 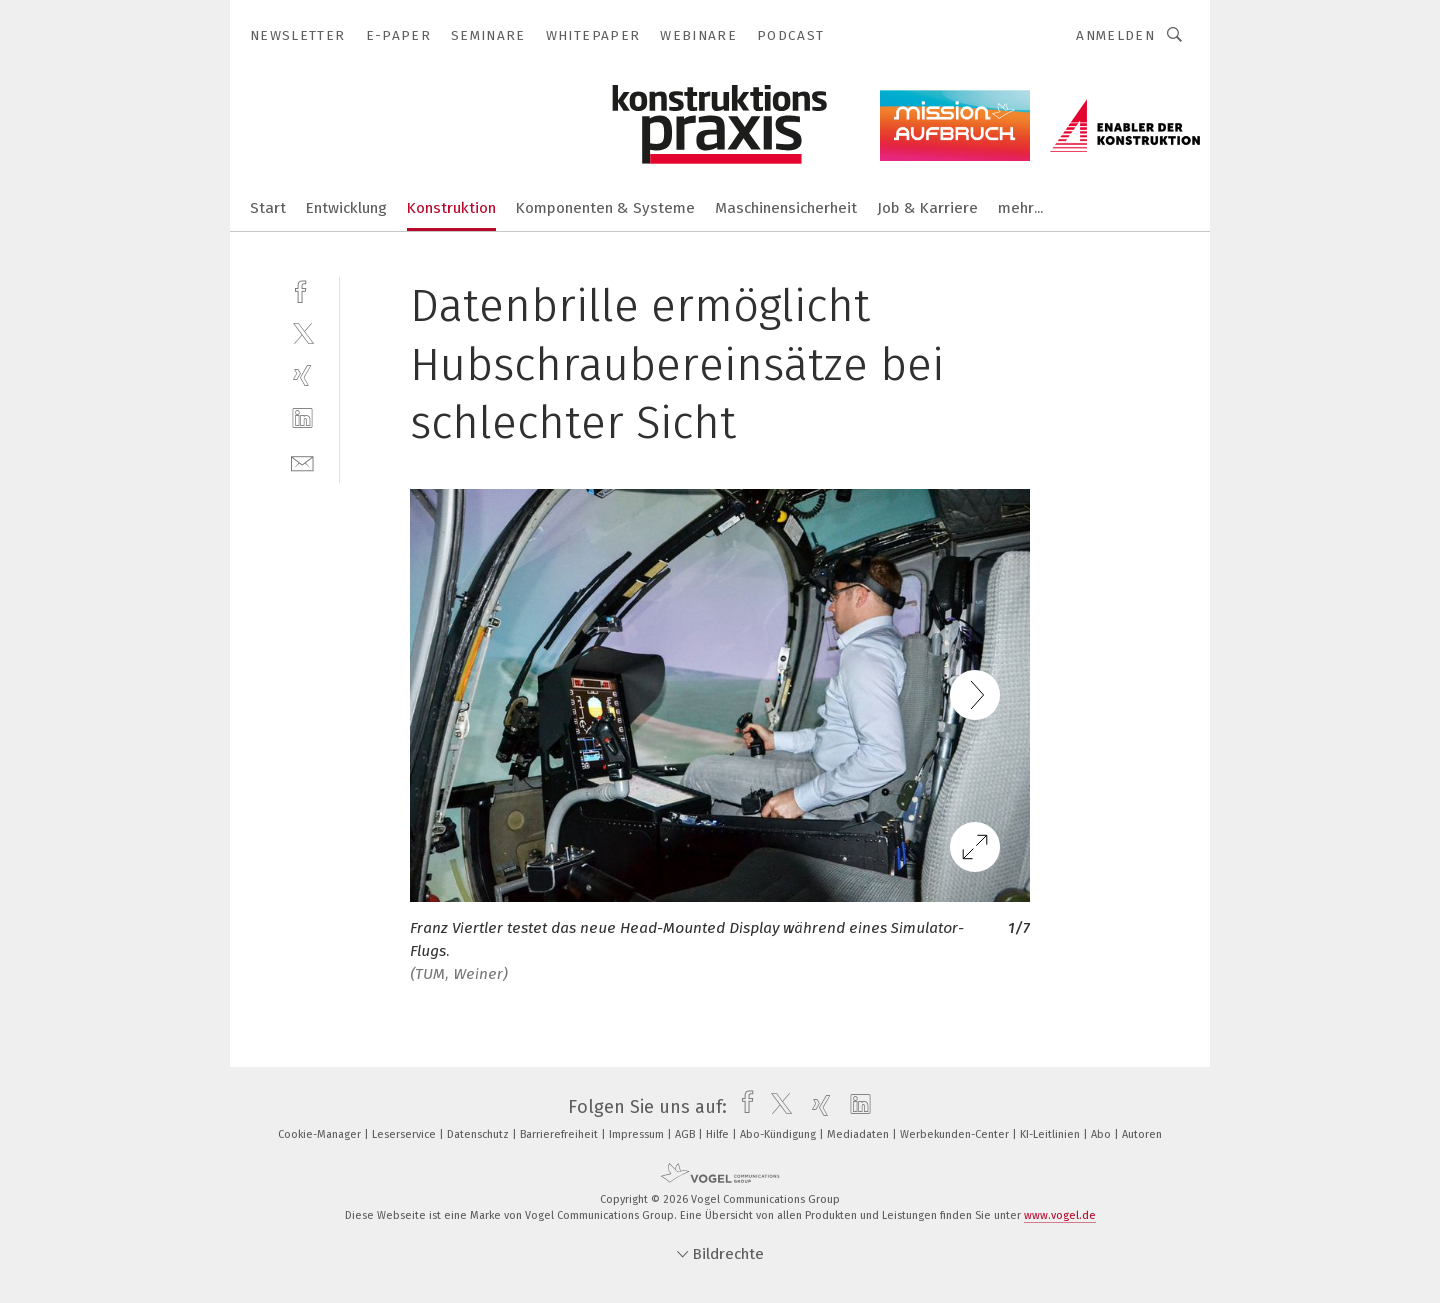 I want to click on [linkedin], so click(x=302, y=418).